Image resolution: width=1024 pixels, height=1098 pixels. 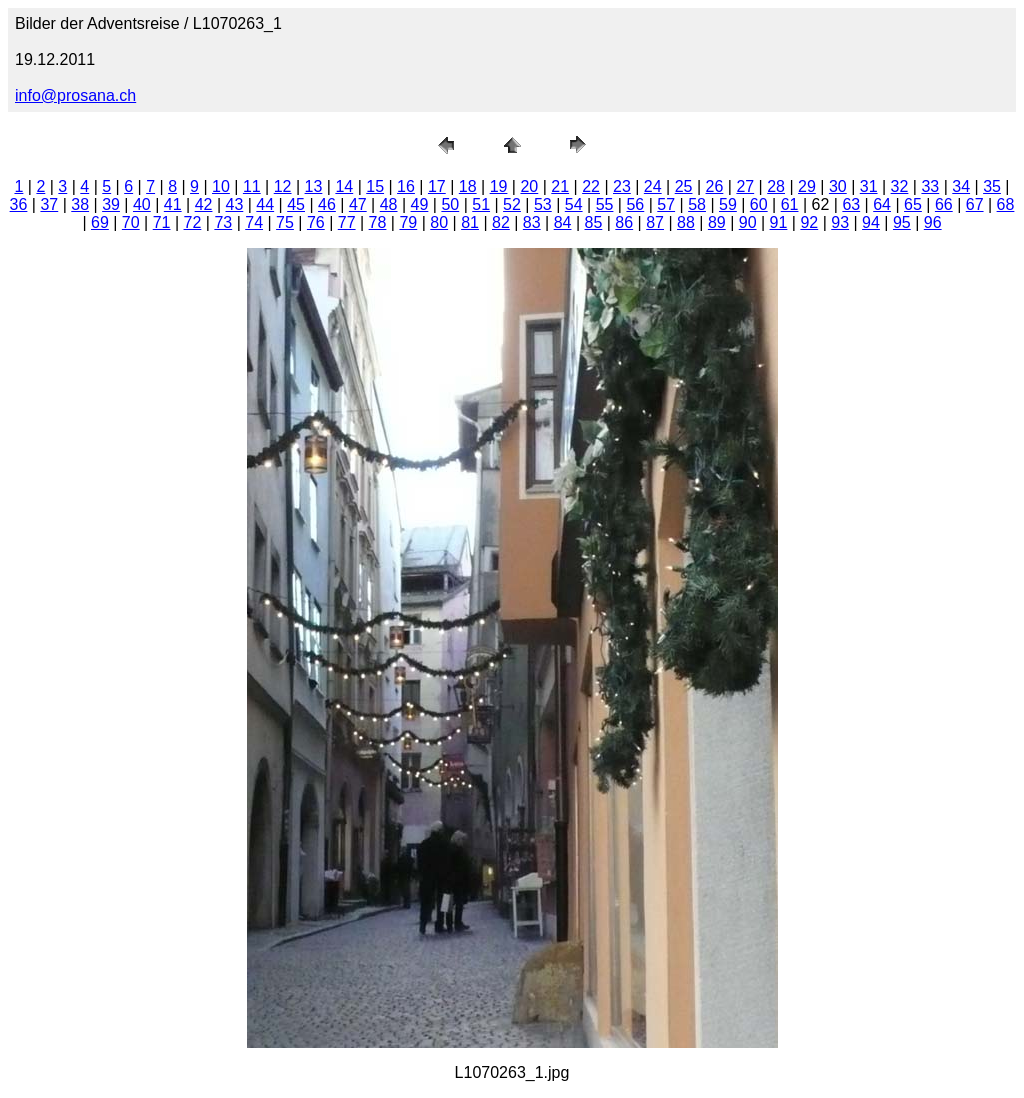 What do you see at coordinates (913, 204) in the screenshot?
I see `65` at bounding box center [913, 204].